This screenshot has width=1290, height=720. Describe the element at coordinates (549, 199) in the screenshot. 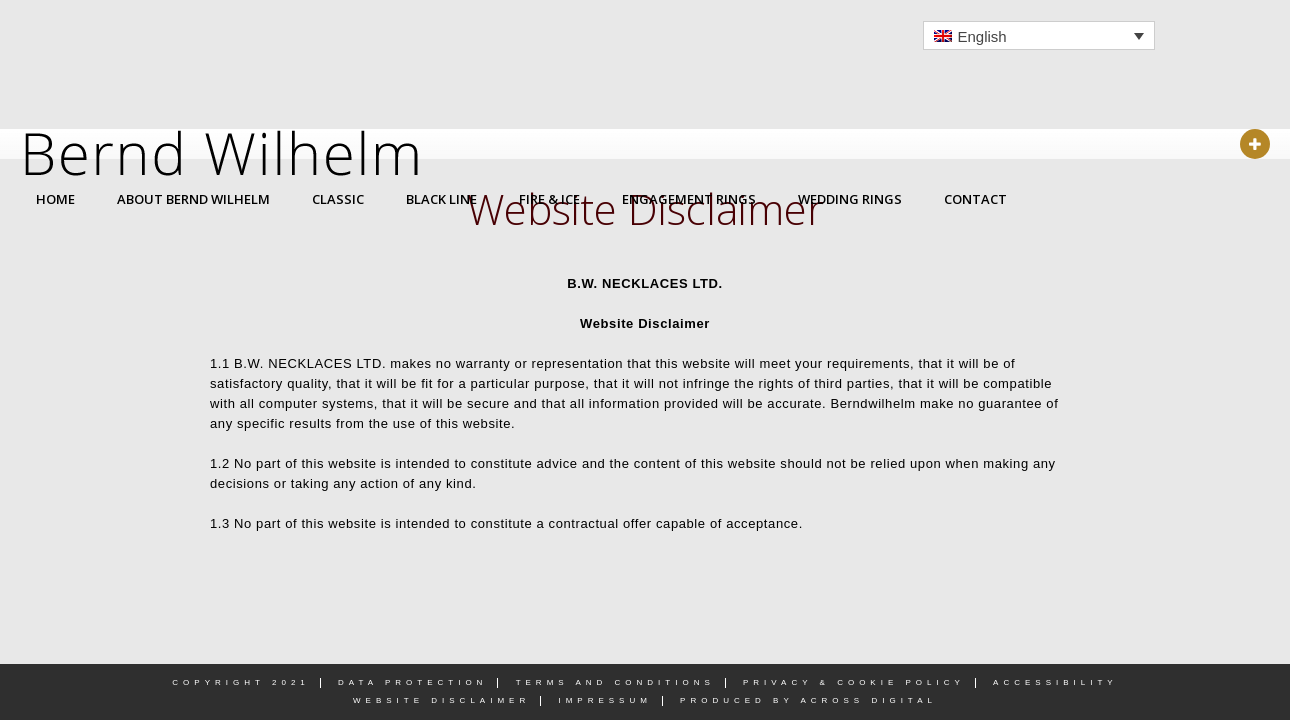

I see `FIRE & ICE` at that location.